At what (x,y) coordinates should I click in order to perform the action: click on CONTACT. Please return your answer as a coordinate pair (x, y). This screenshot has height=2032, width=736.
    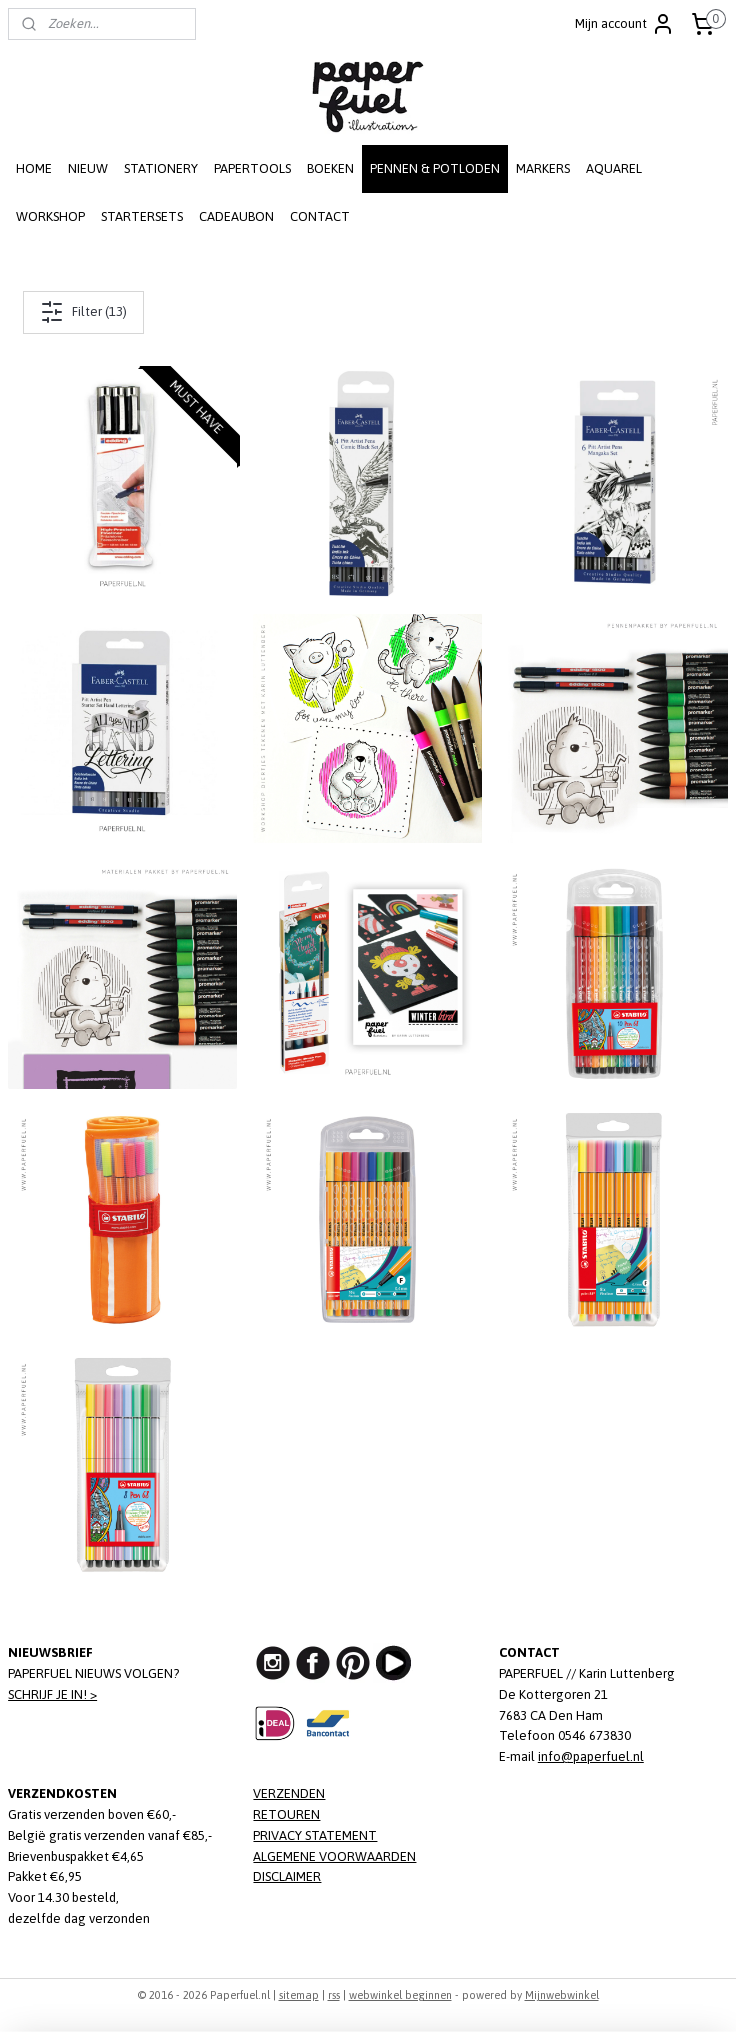
    Looking at the image, I should click on (320, 216).